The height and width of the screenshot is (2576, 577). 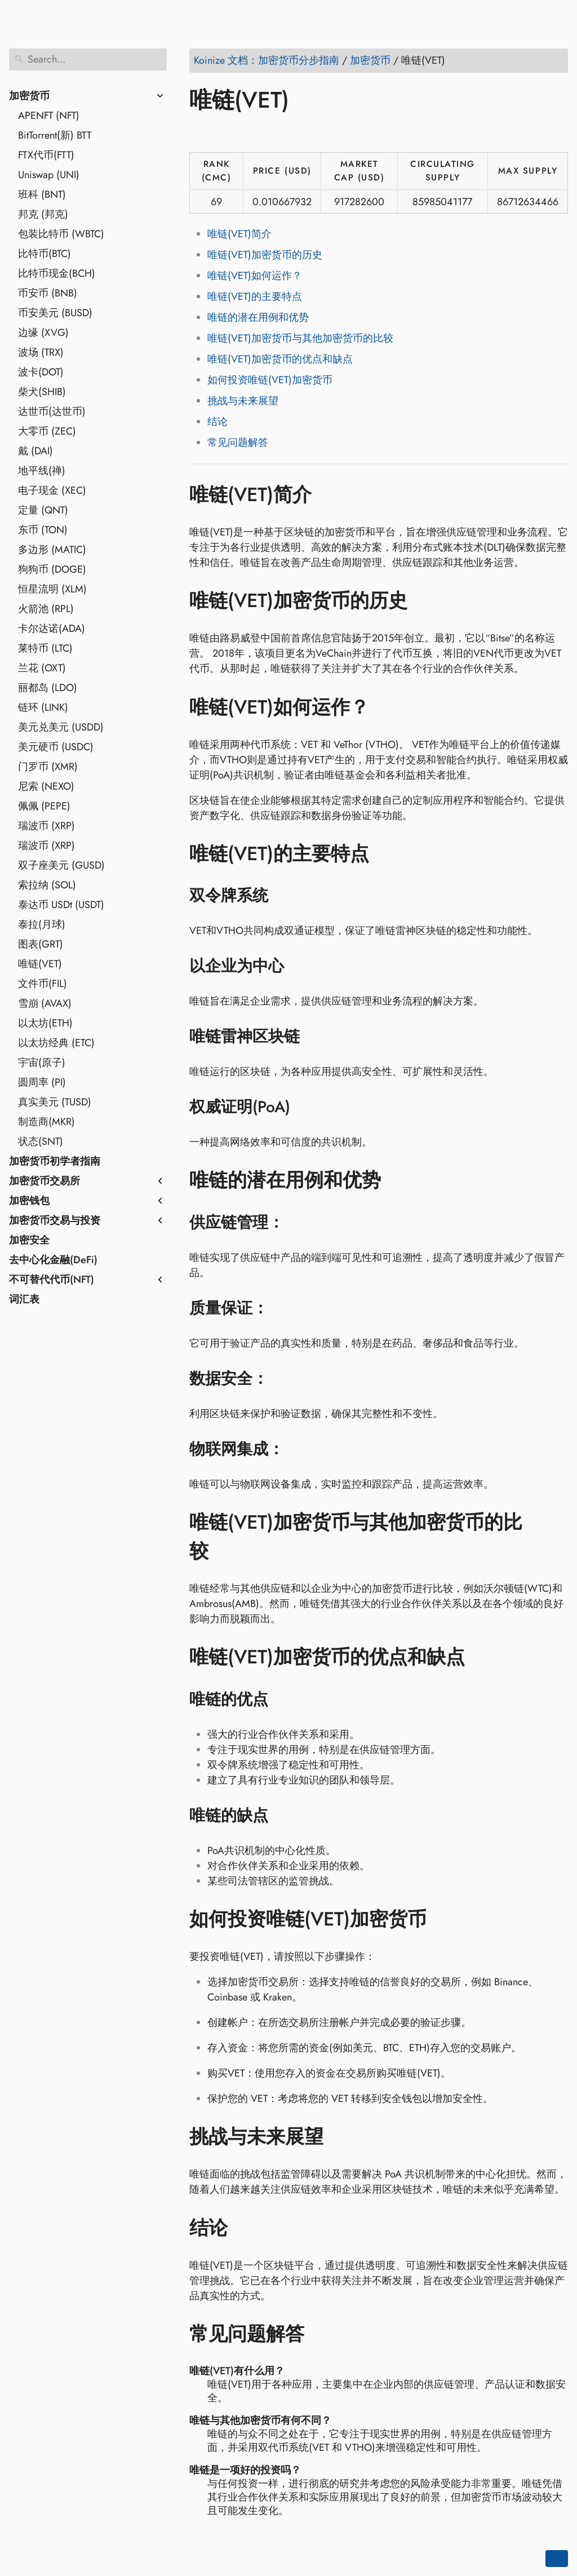 I want to click on 柴犬(SHIB), so click(x=42, y=391).